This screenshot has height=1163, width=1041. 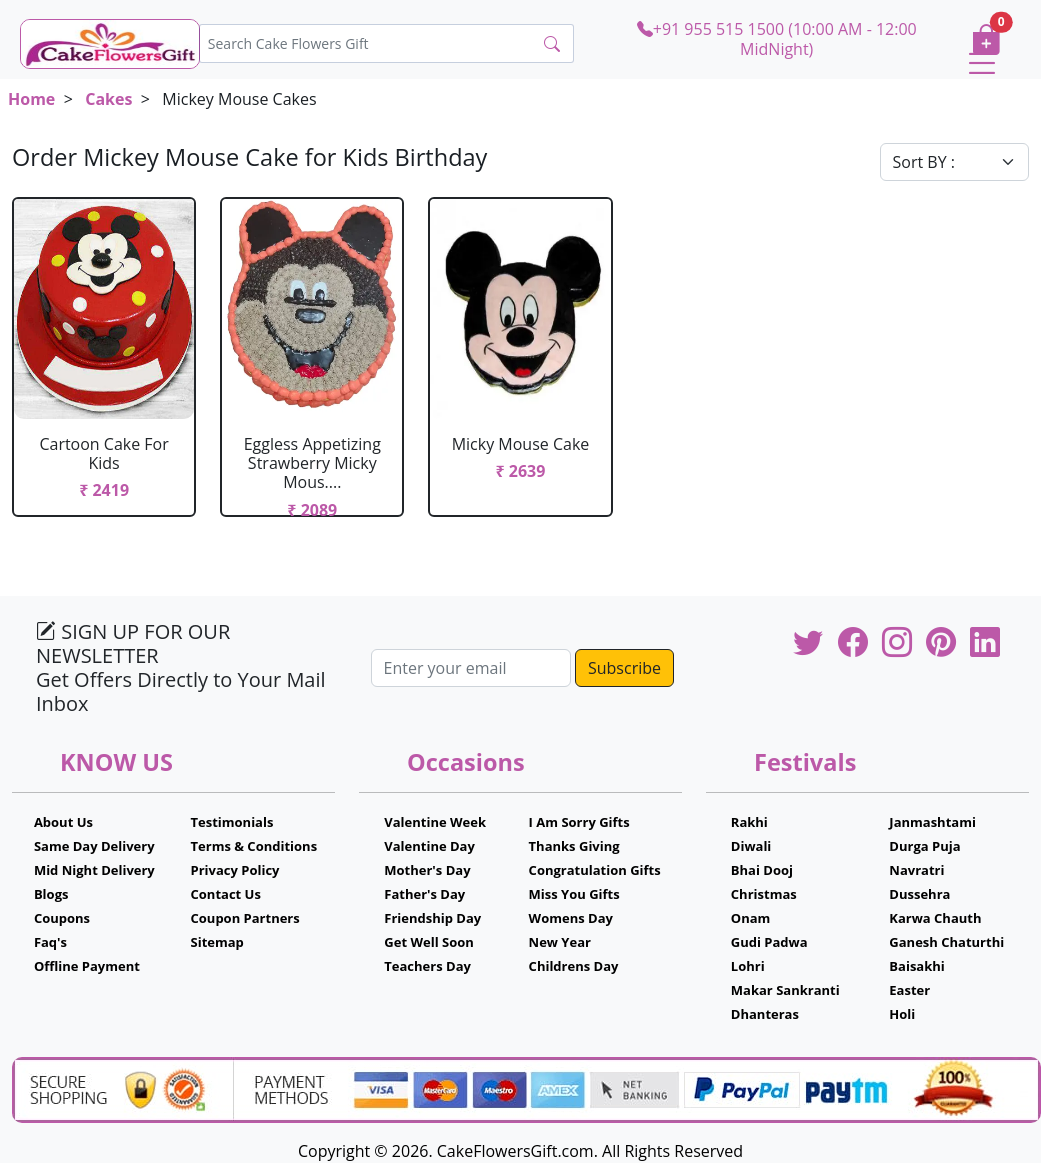 What do you see at coordinates (924, 846) in the screenshot?
I see `Durga Puja` at bounding box center [924, 846].